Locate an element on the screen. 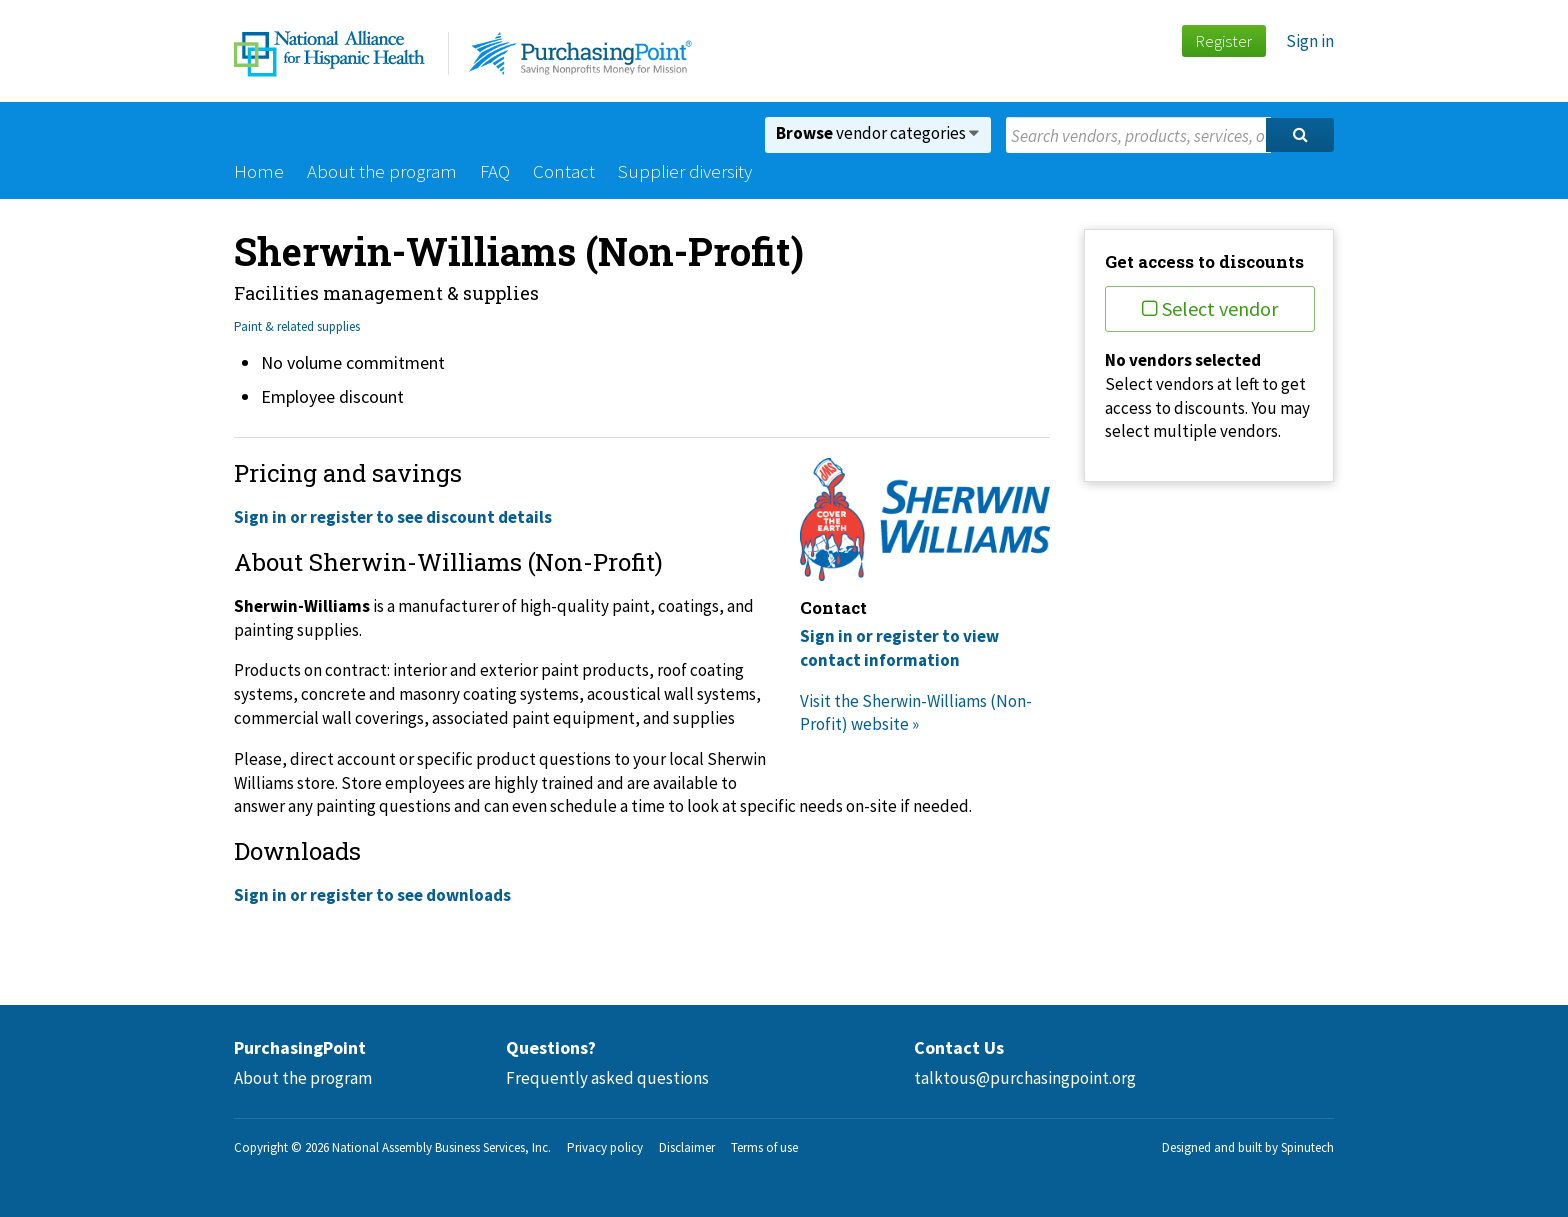 Image resolution: width=1568 pixels, height=1217 pixels. Supplier diversity is located at coordinates (685, 171).